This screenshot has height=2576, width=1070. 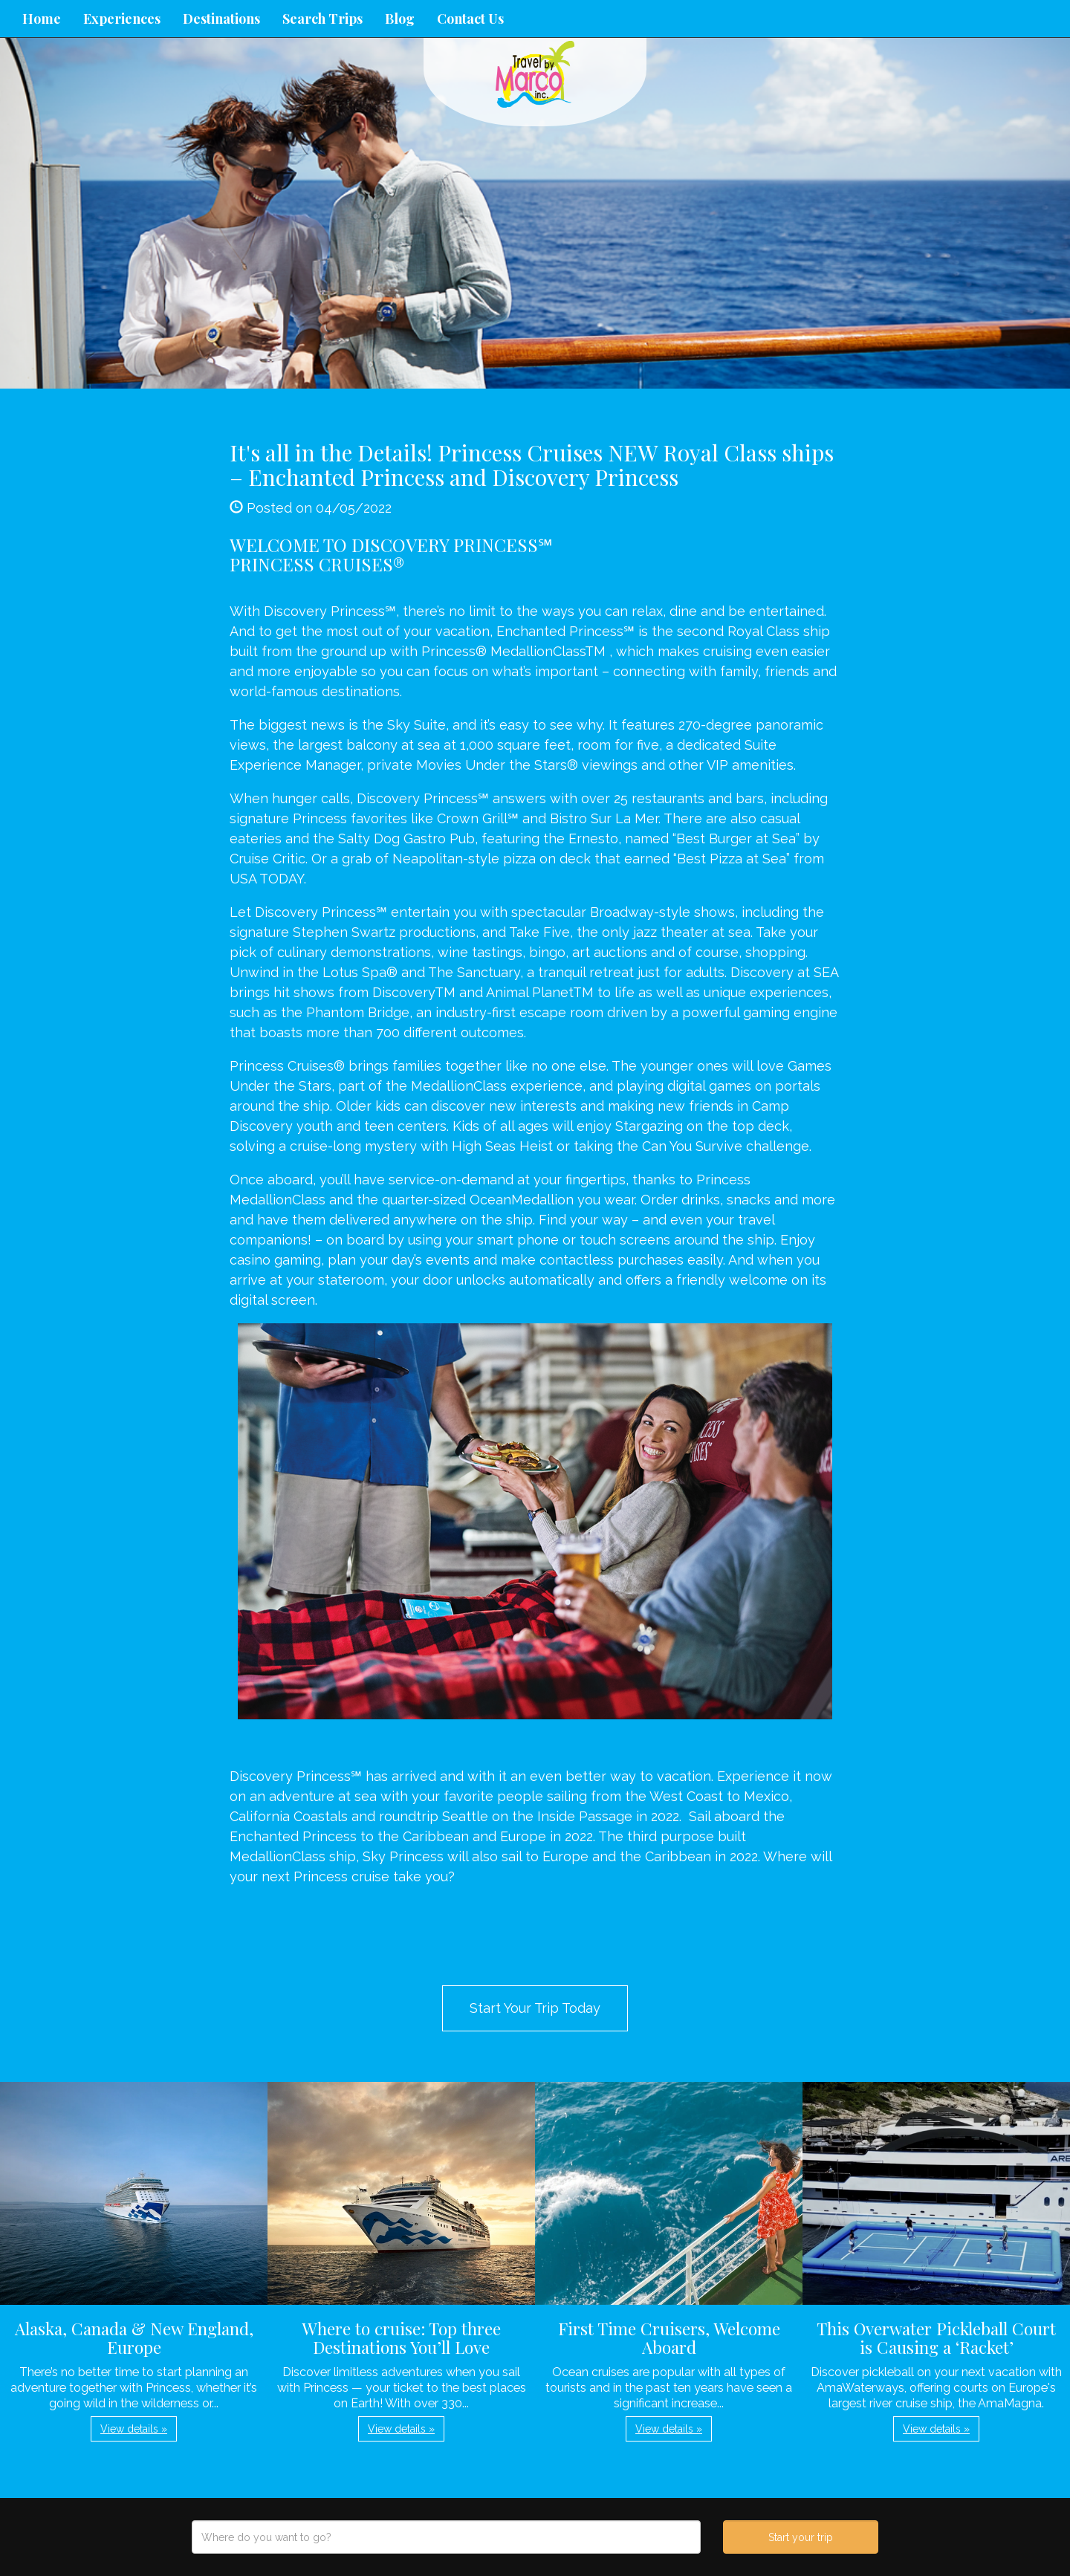 I want to click on Start your trip, so click(x=800, y=2537).